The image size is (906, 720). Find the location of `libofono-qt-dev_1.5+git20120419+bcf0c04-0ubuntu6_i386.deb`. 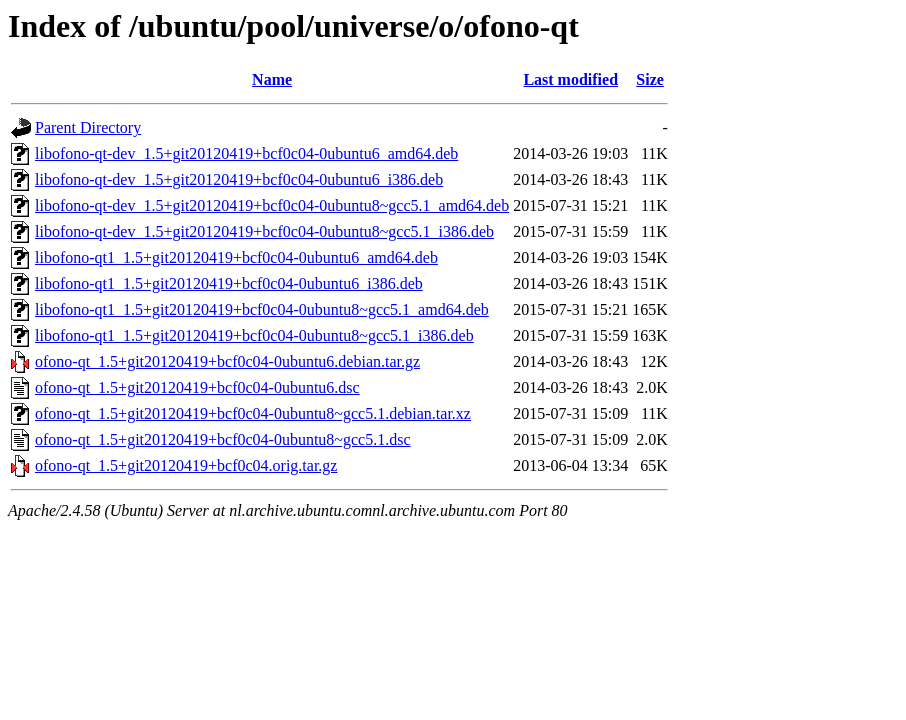

libofono-qt-dev_1.5+git20120419+bcf0c04-0ubuntu6_i386.deb is located at coordinates (239, 179).